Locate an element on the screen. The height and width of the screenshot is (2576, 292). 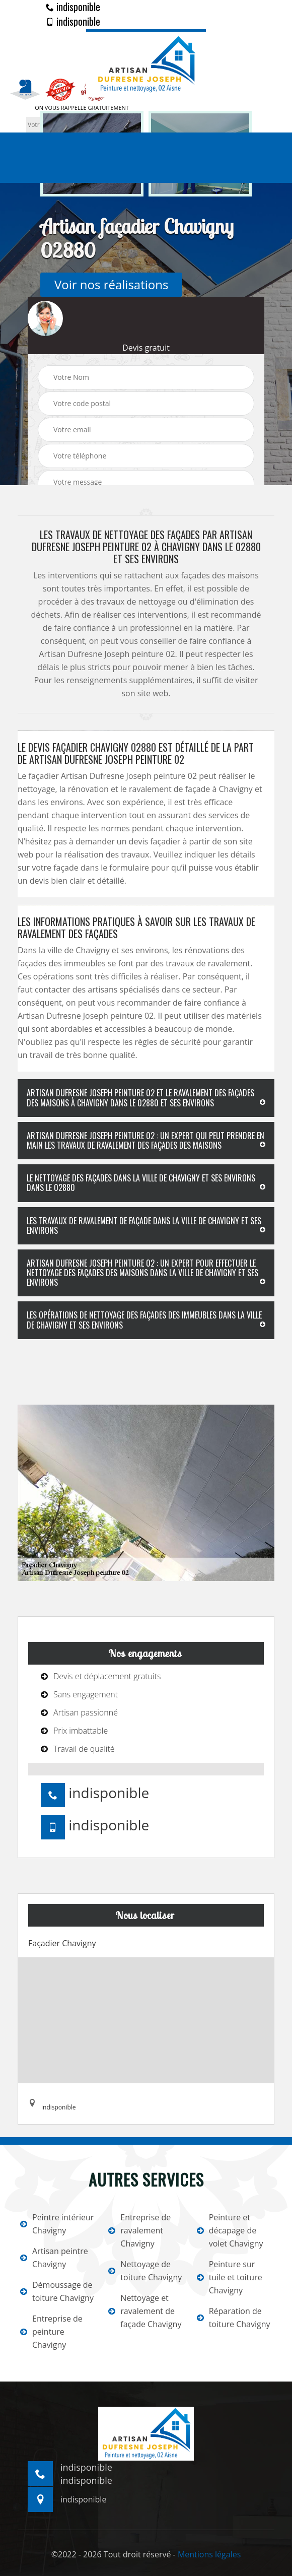
indisponible is located at coordinates (73, 6).